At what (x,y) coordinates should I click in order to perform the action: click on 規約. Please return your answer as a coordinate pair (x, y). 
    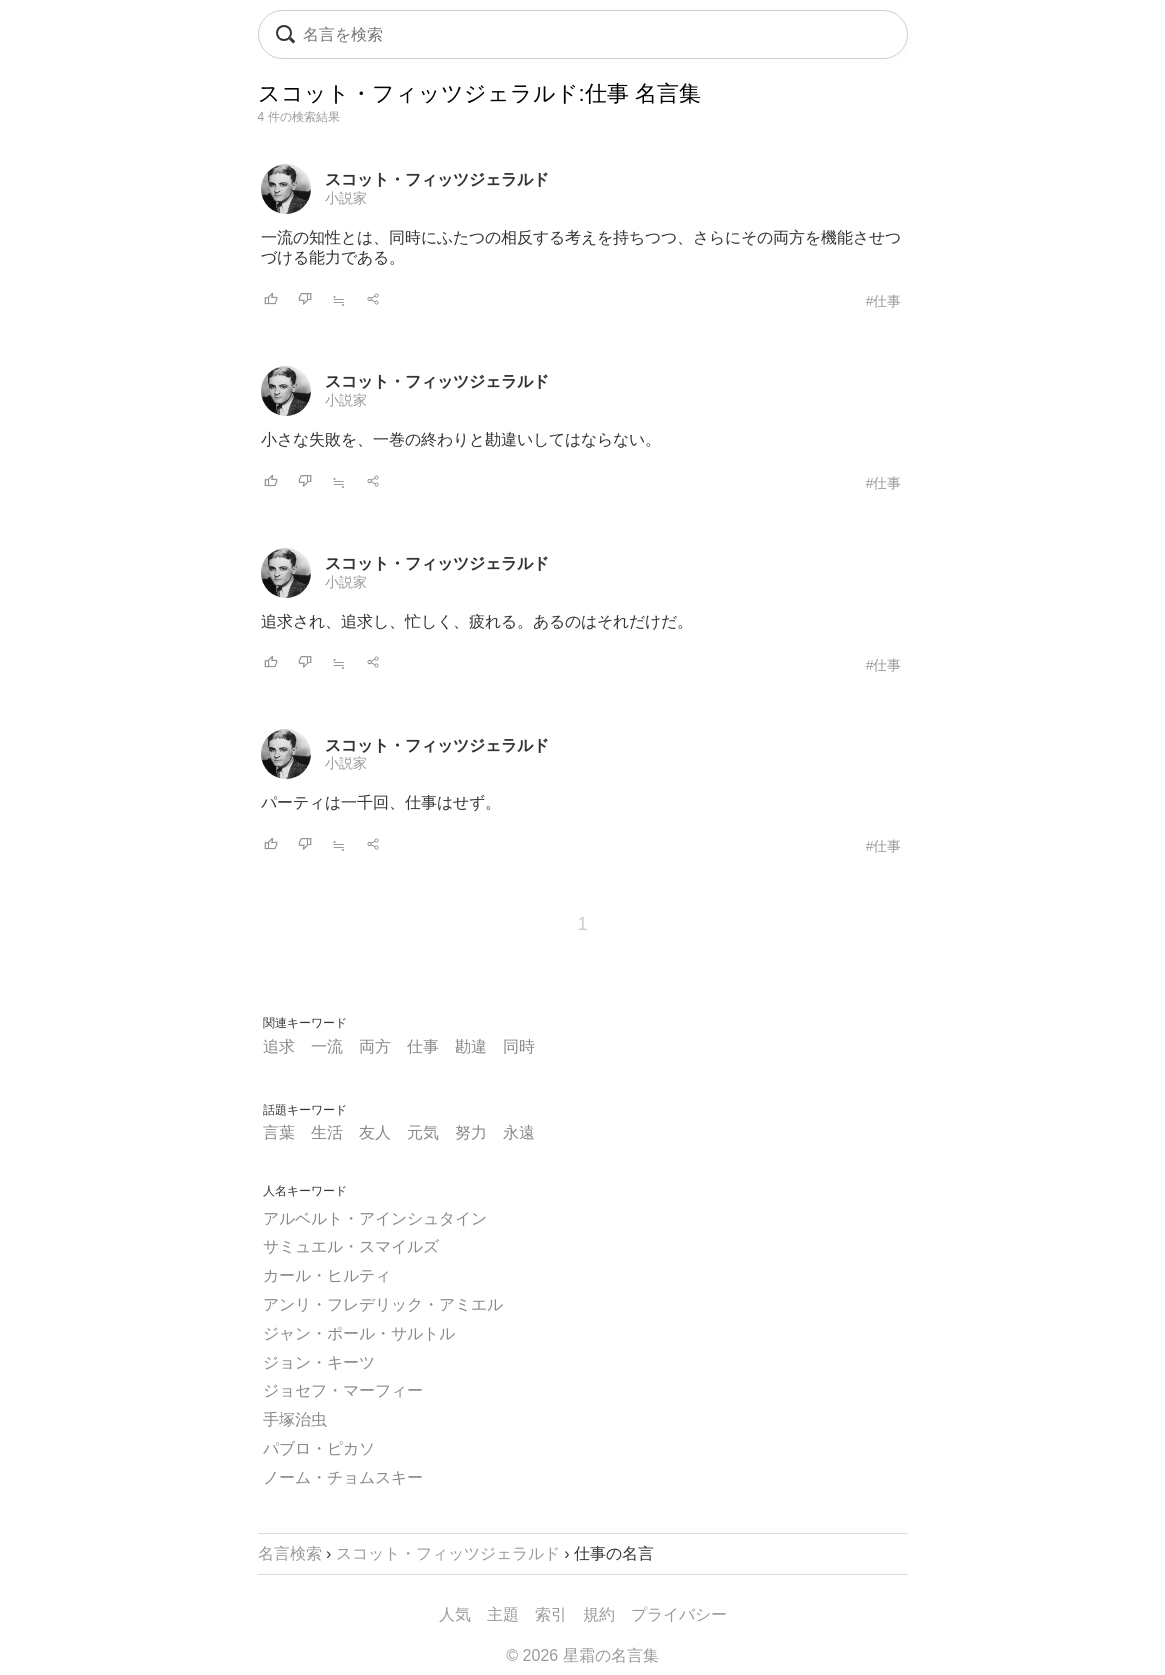
    Looking at the image, I should click on (599, 1614).